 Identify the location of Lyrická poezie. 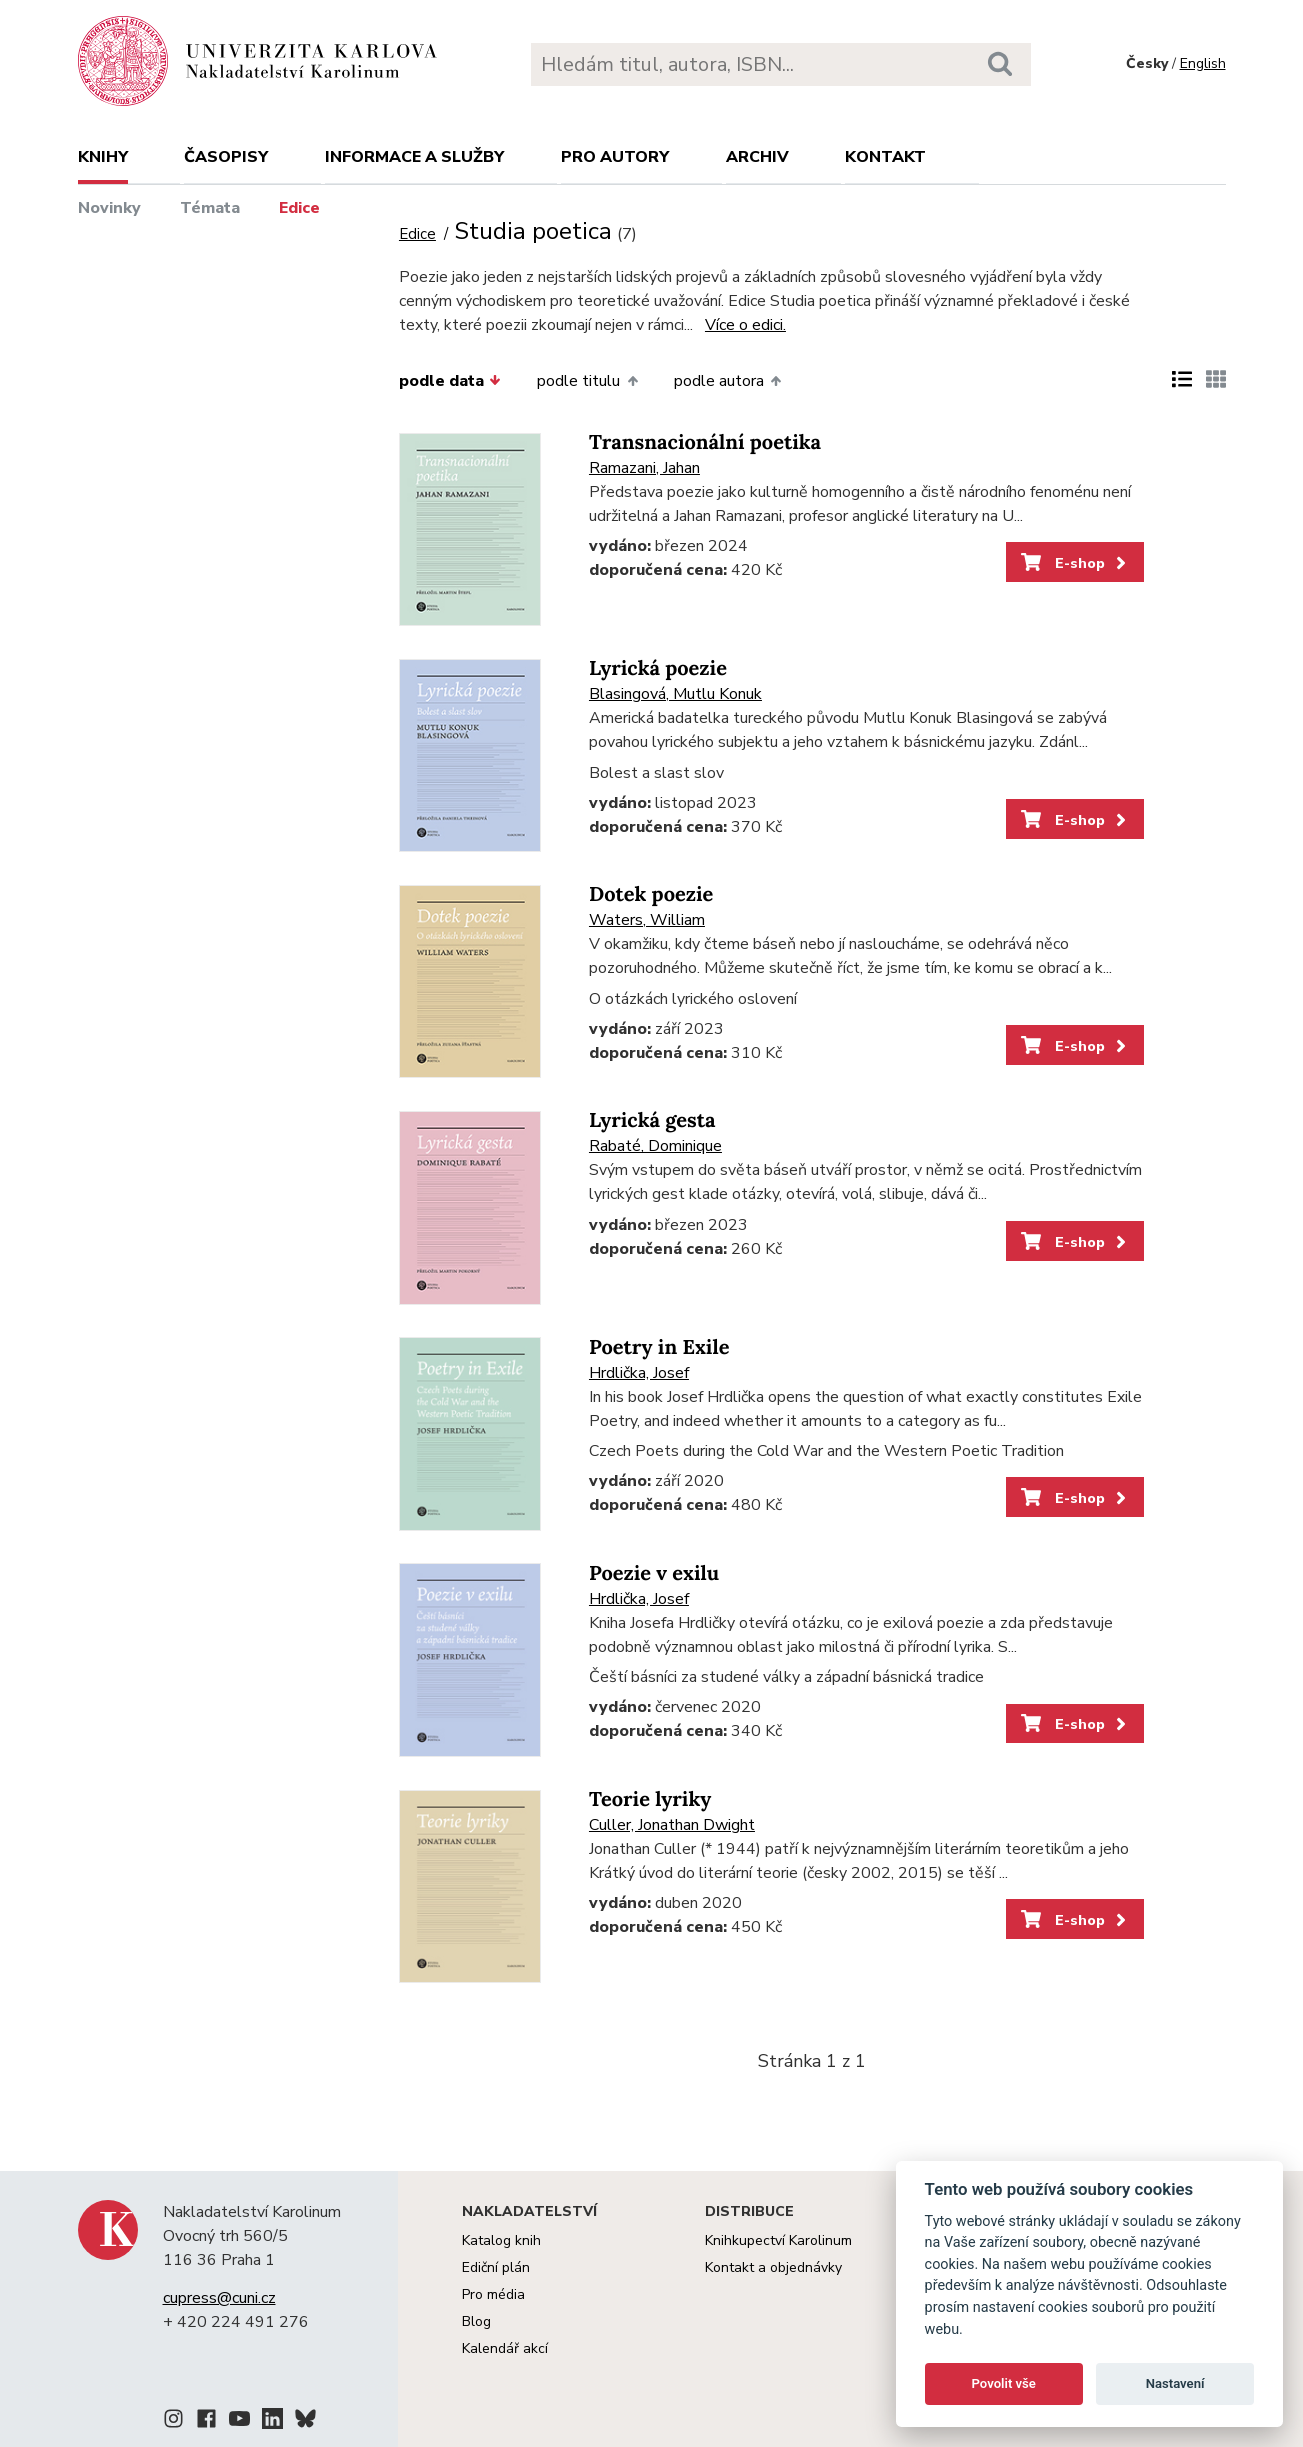
(658, 668).